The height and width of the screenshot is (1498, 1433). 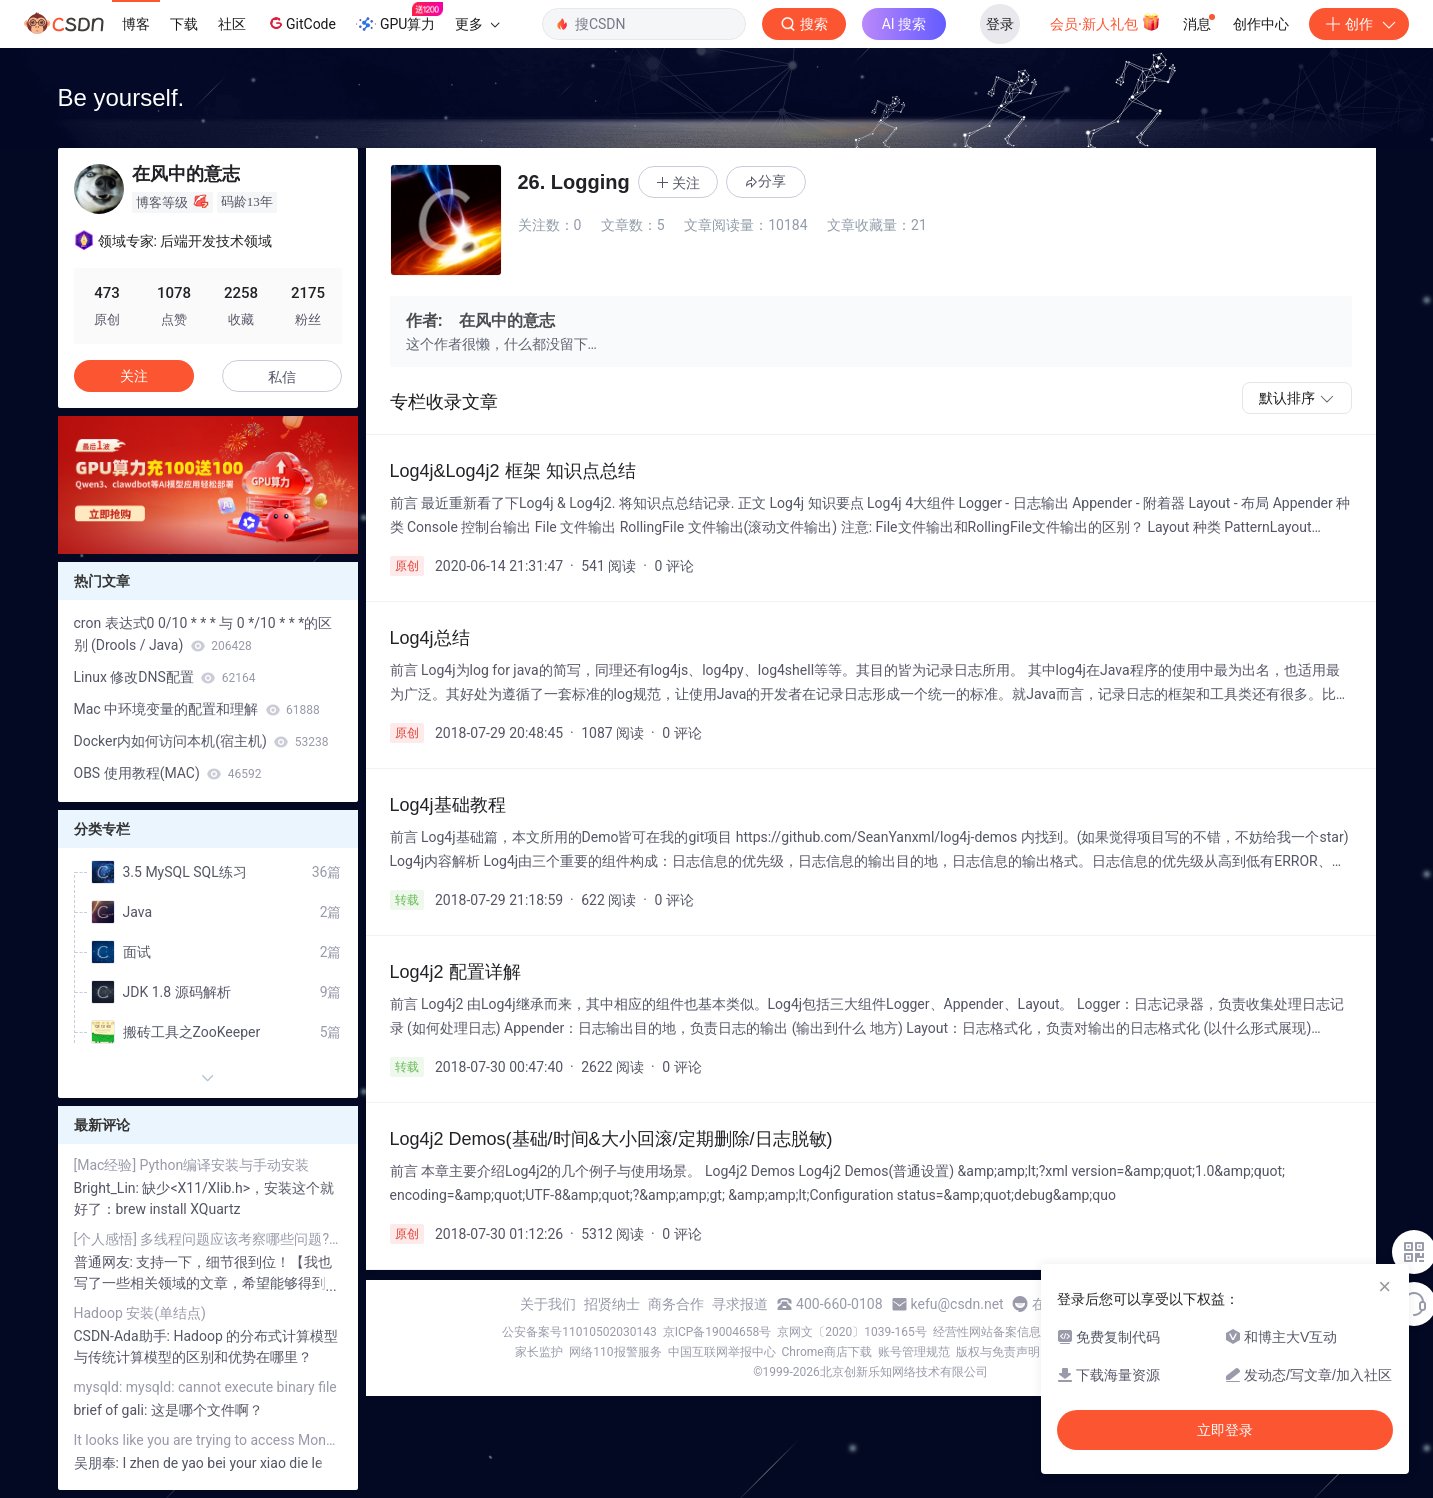 What do you see at coordinates (232, 24) in the screenshot?
I see `社区` at bounding box center [232, 24].